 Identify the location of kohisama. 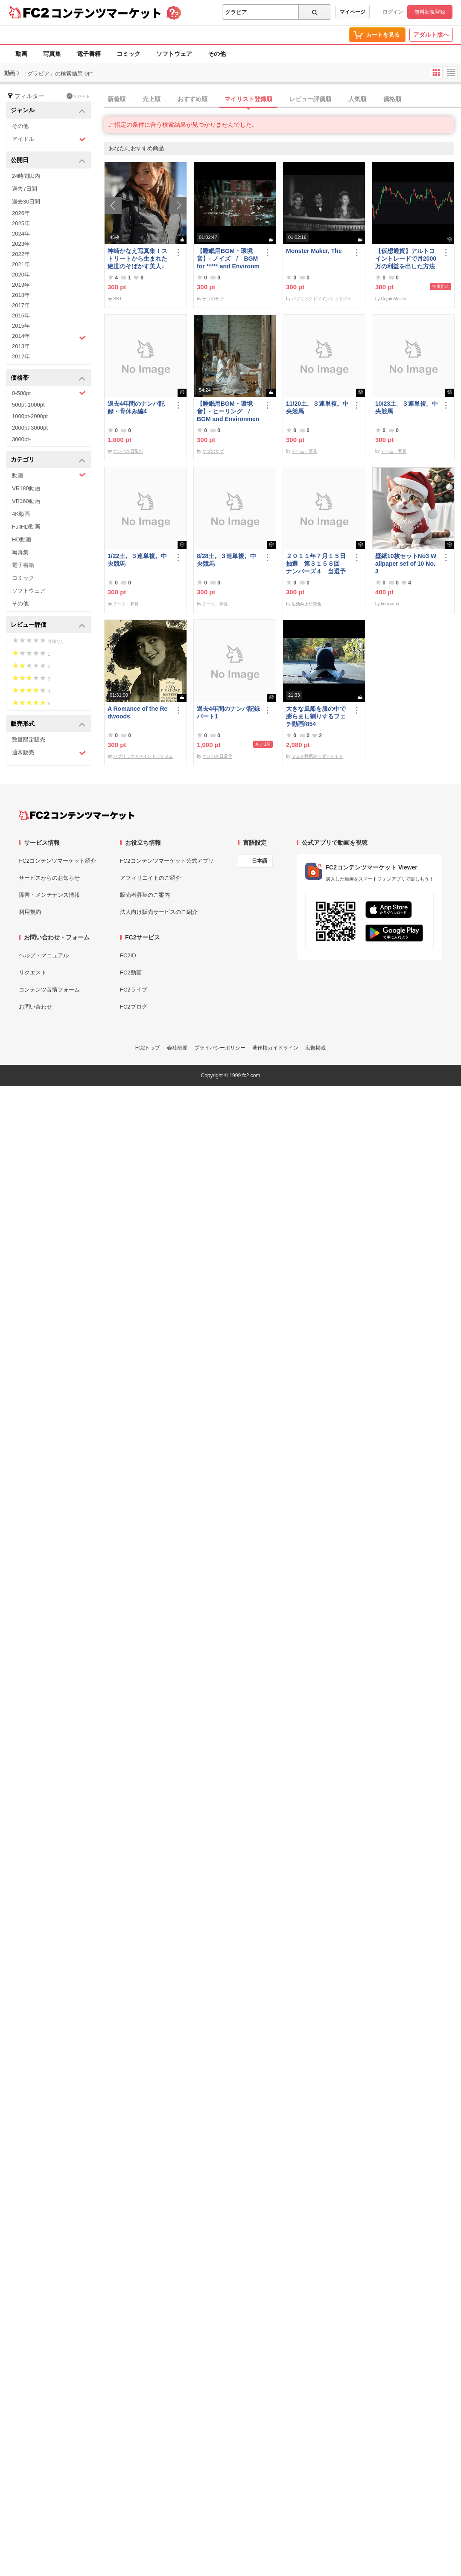
(390, 604).